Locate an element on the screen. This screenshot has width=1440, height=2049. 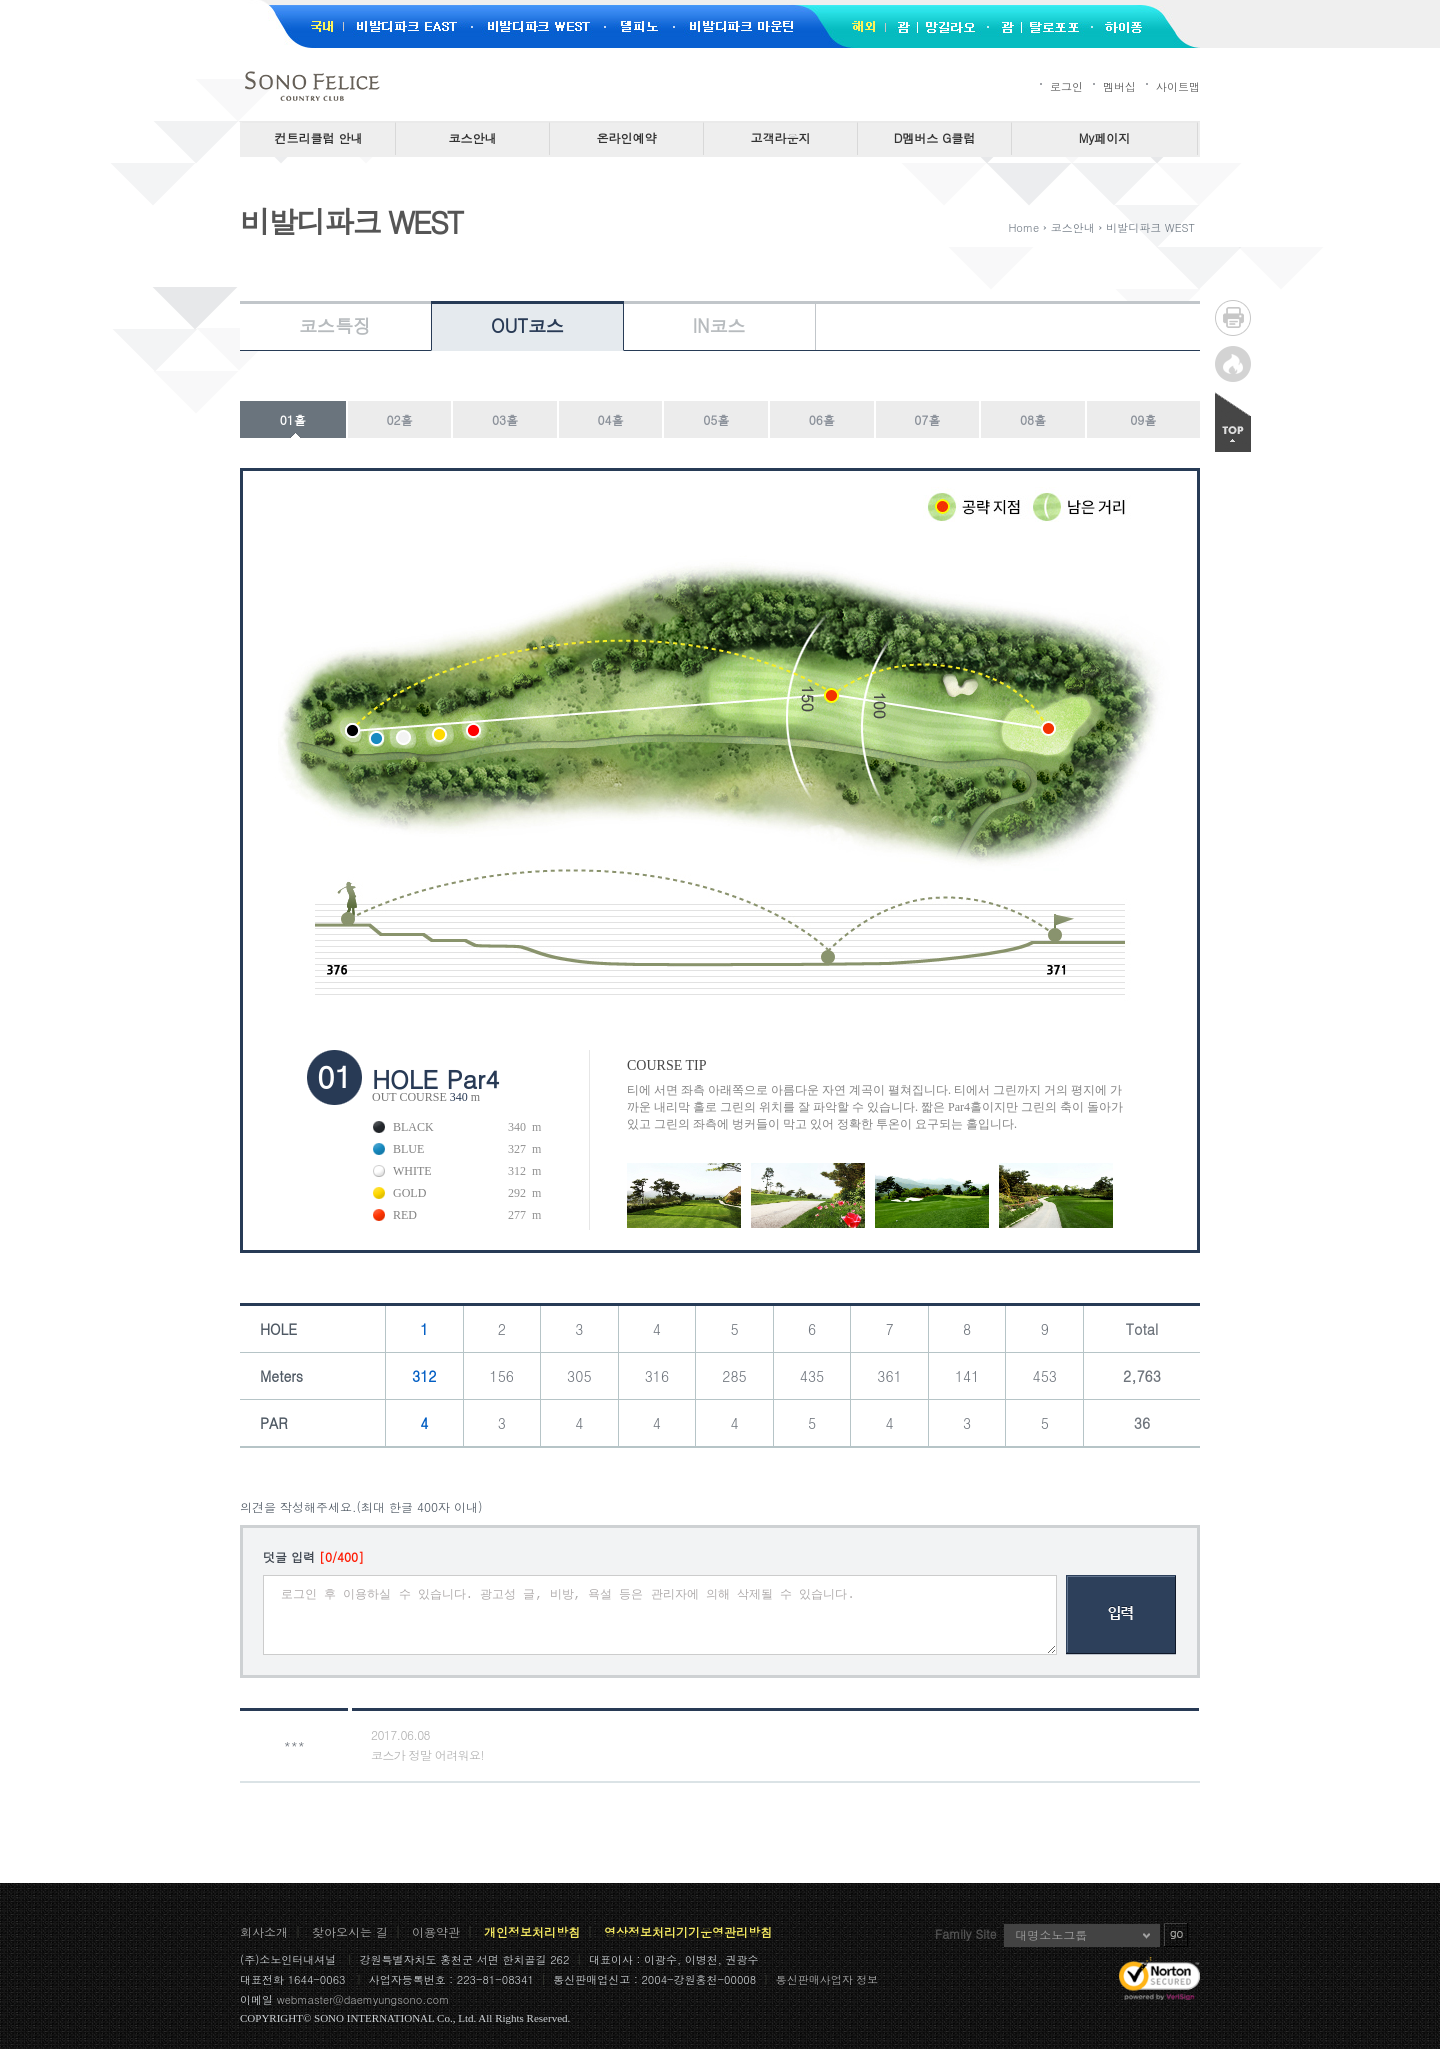
IN코스 is located at coordinates (718, 325).